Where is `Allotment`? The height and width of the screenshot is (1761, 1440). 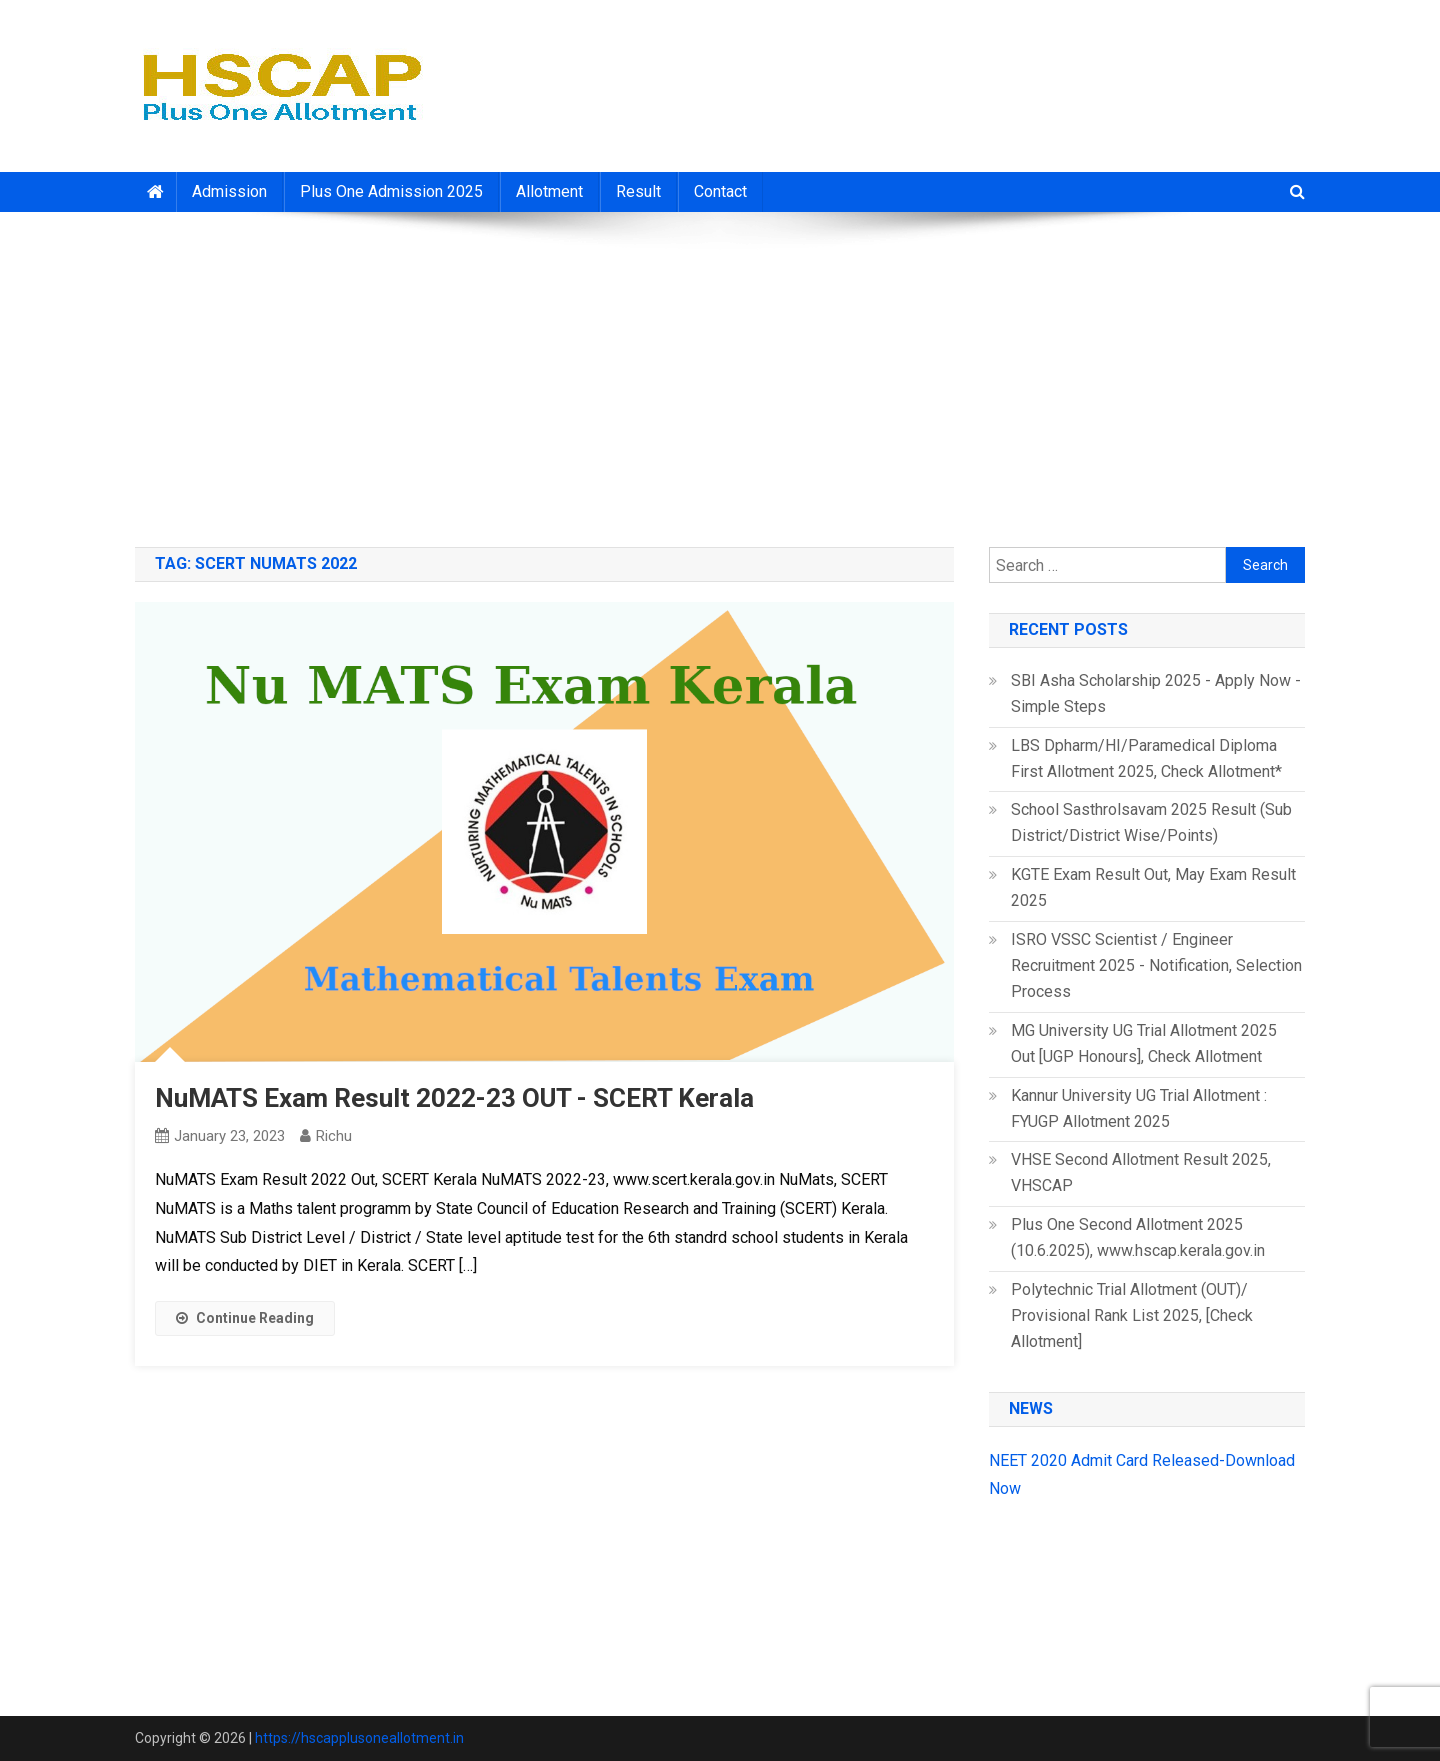
Allotment is located at coordinates (549, 191).